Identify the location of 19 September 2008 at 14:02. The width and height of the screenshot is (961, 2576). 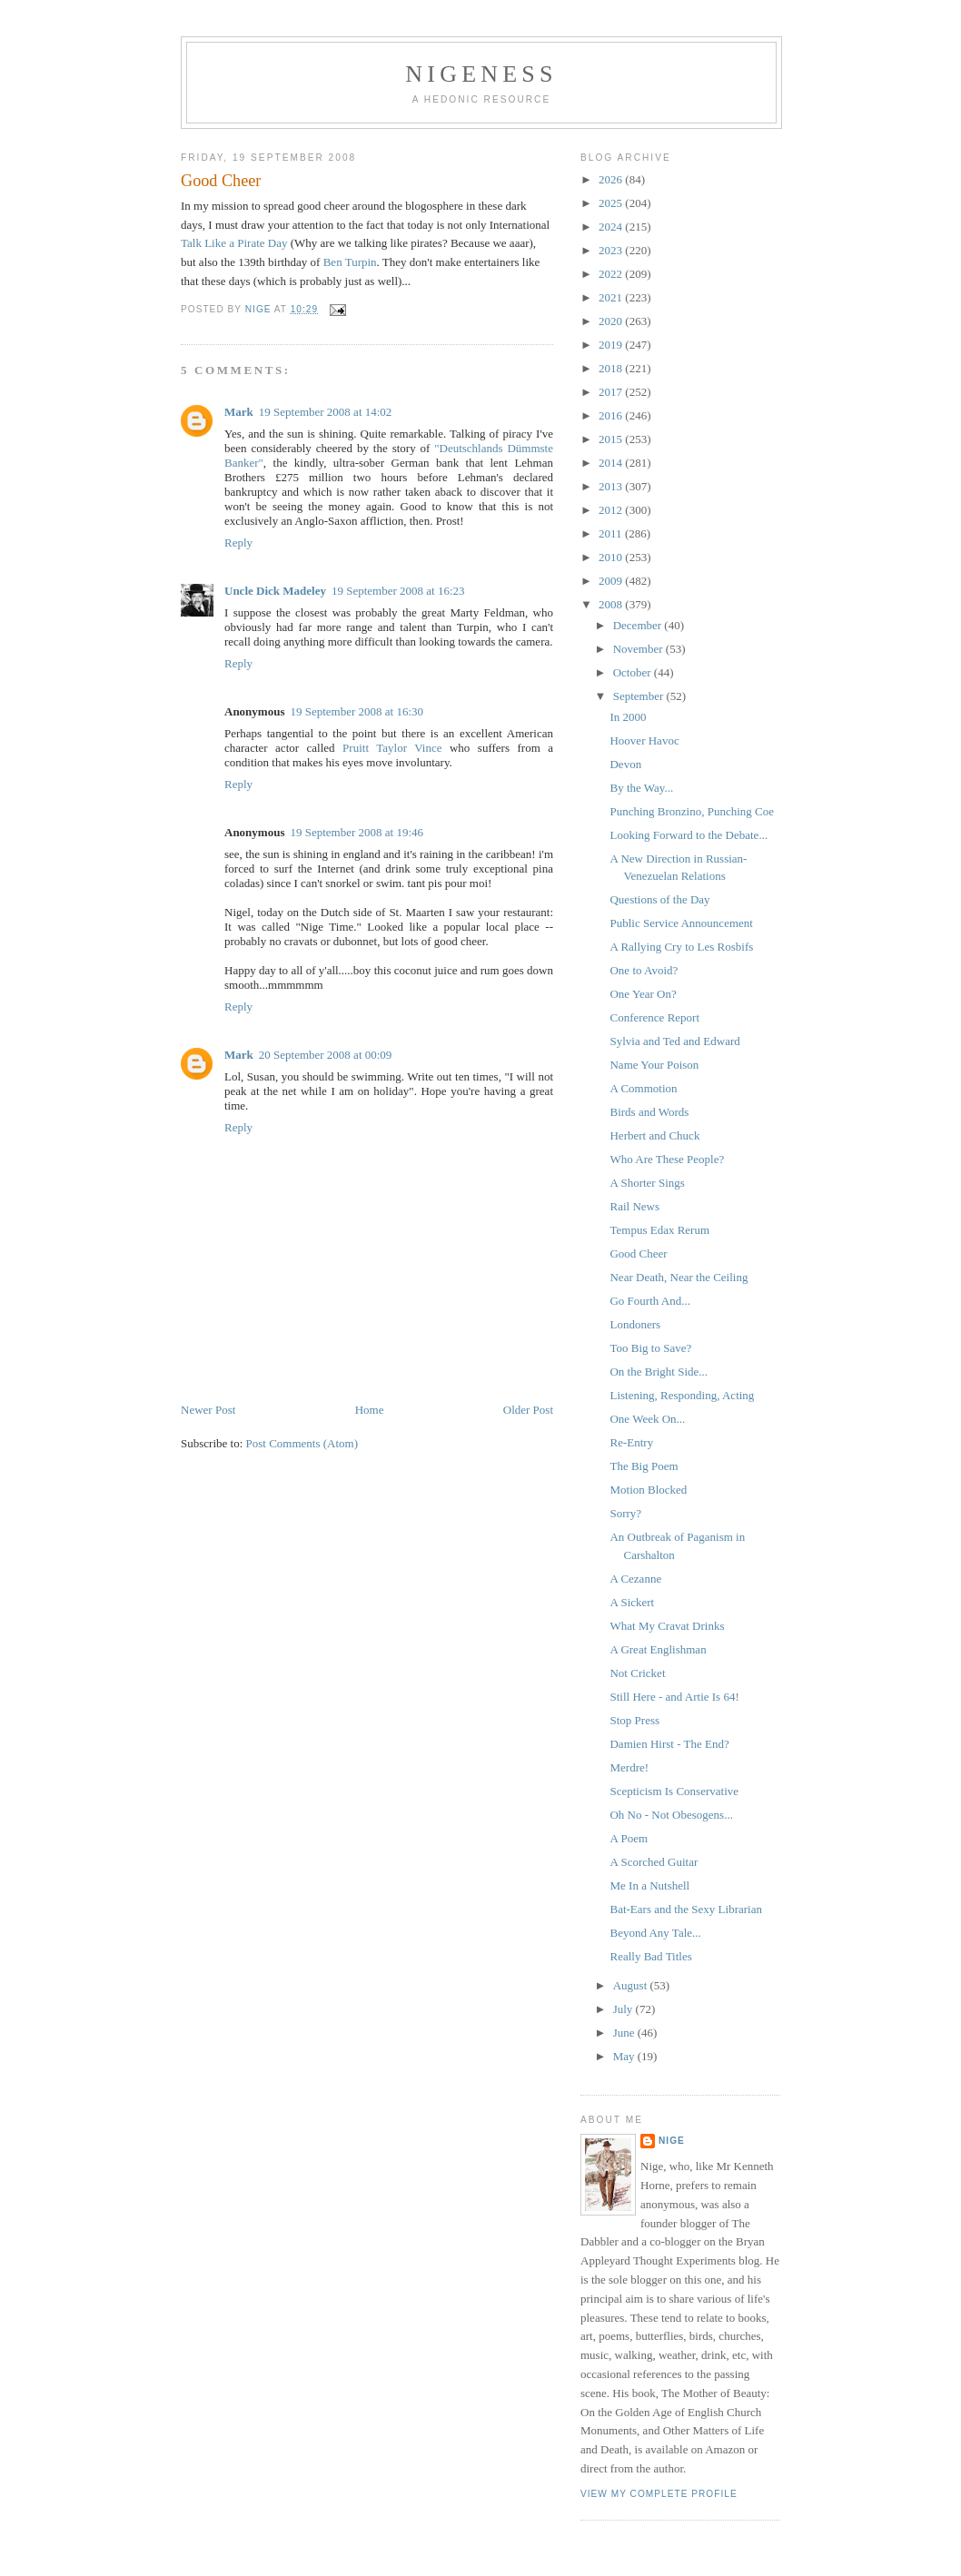
(325, 412).